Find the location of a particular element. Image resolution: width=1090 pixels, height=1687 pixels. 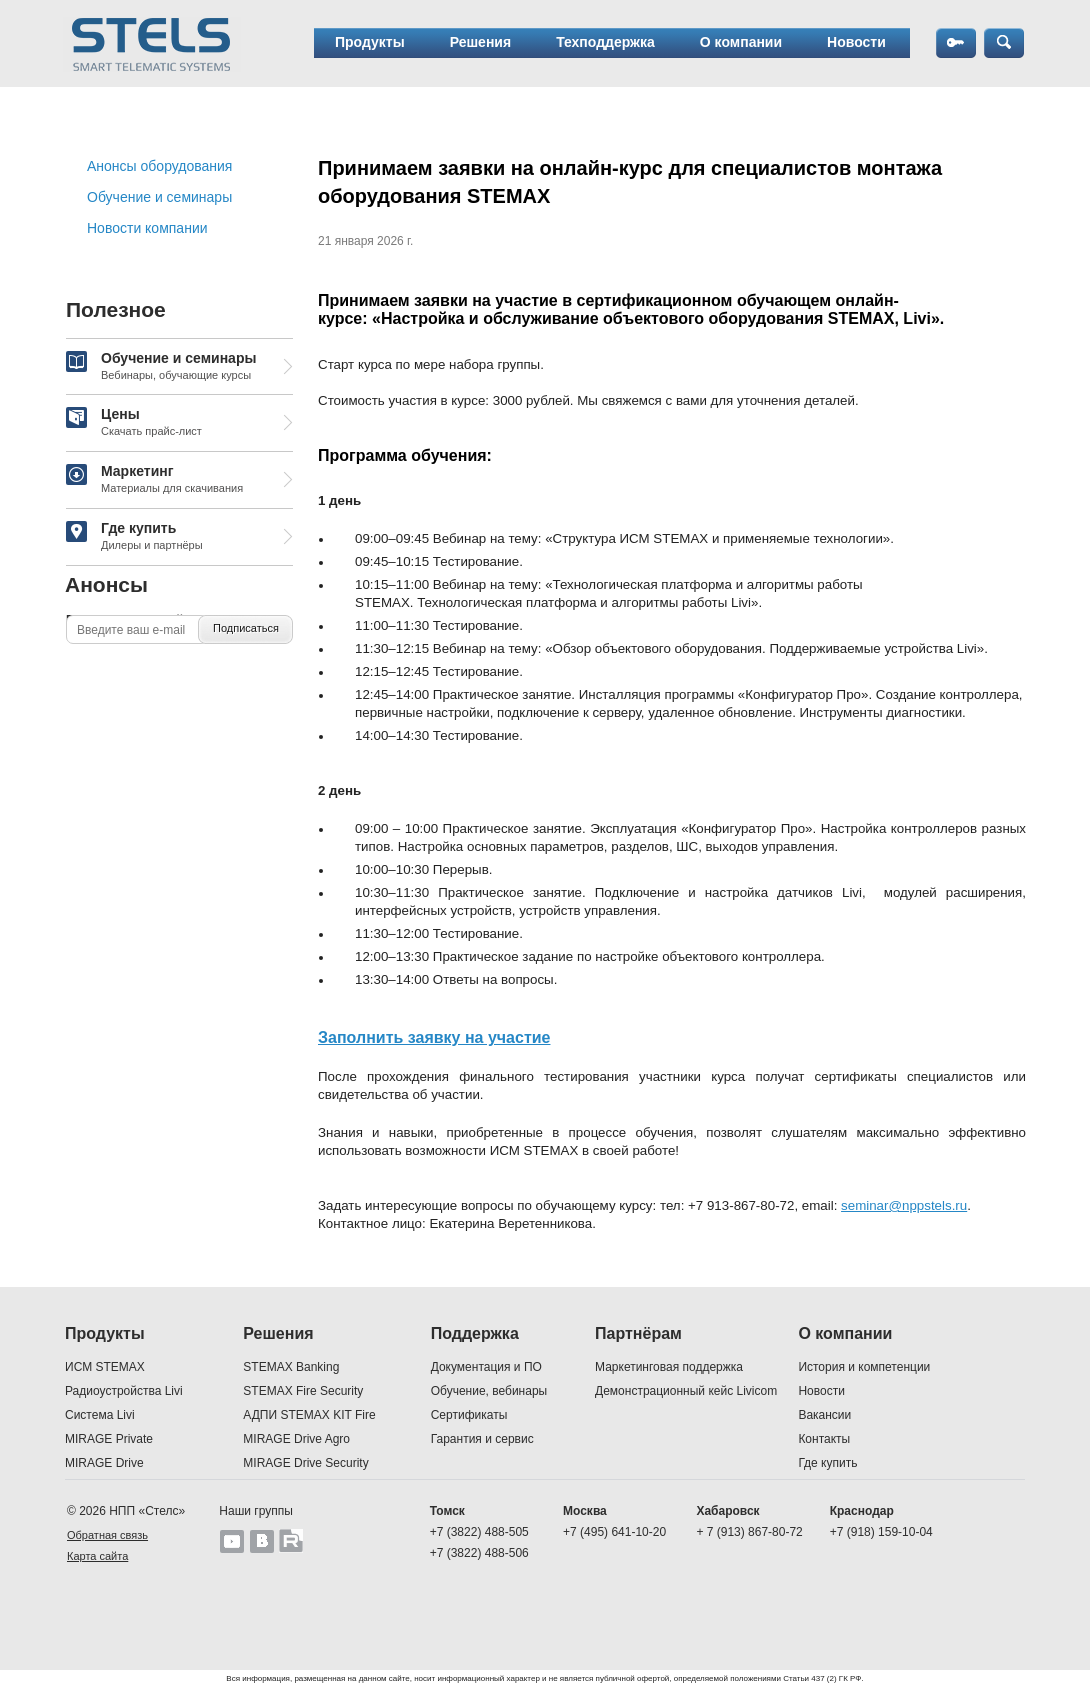

Гарантия и сервис is located at coordinates (482, 1439).